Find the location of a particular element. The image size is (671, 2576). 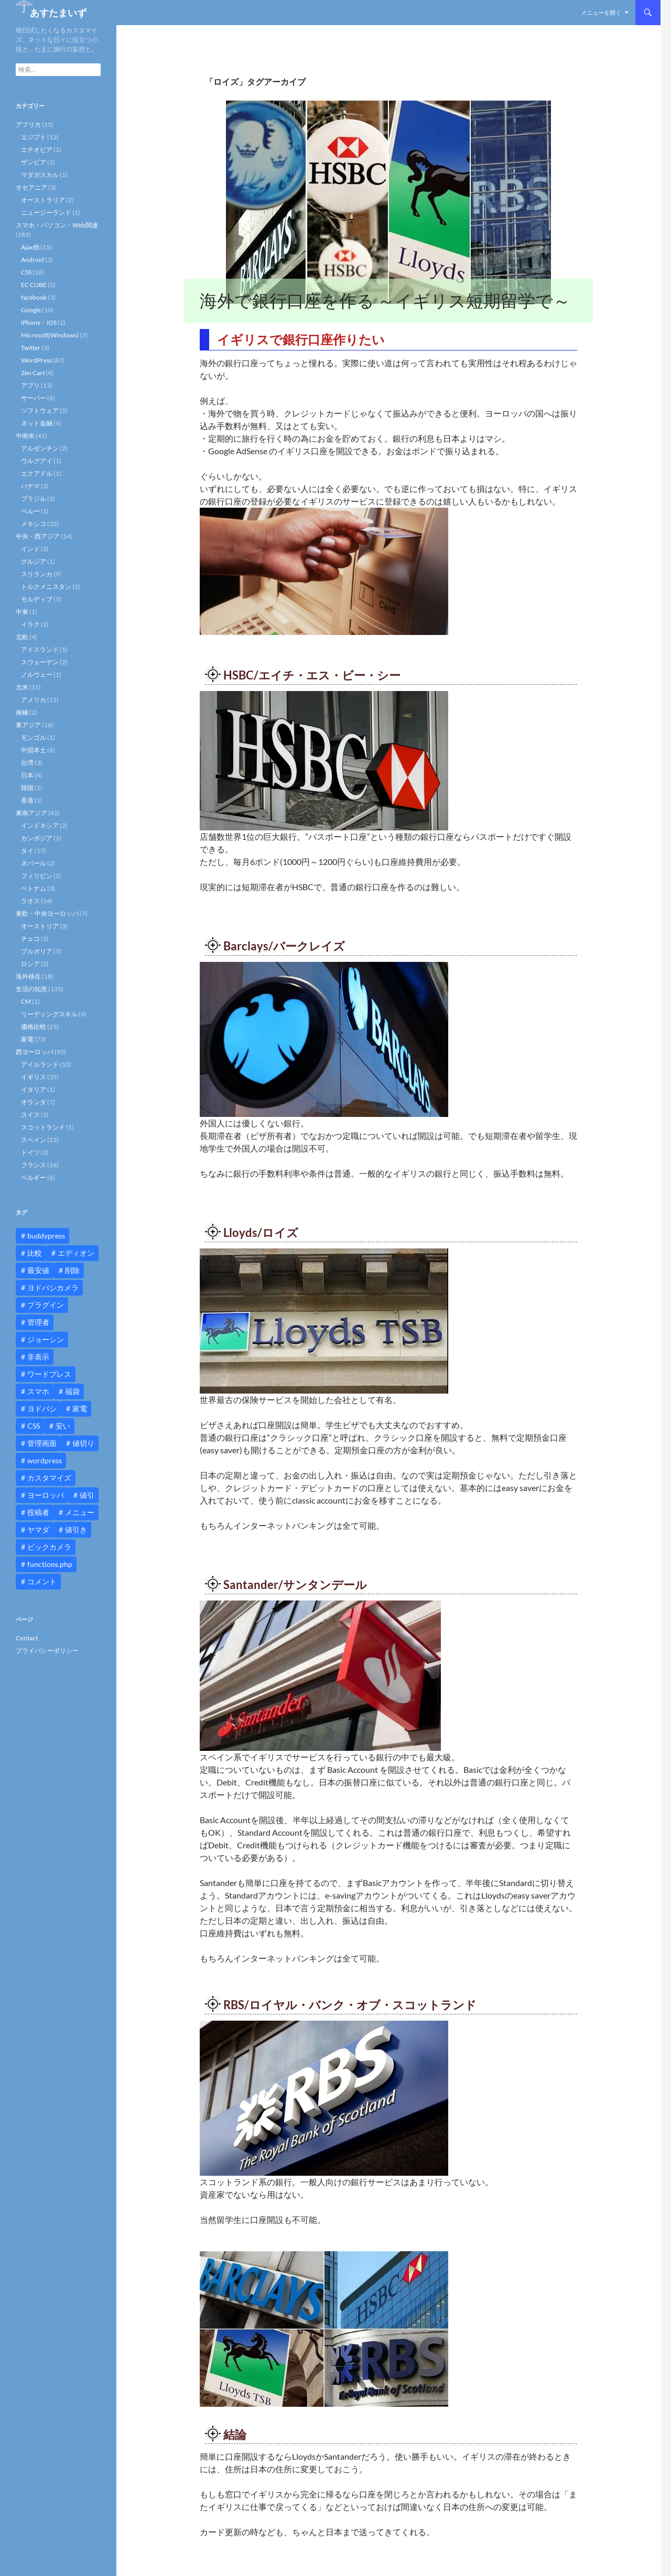

スペイン is located at coordinates (33, 1140).